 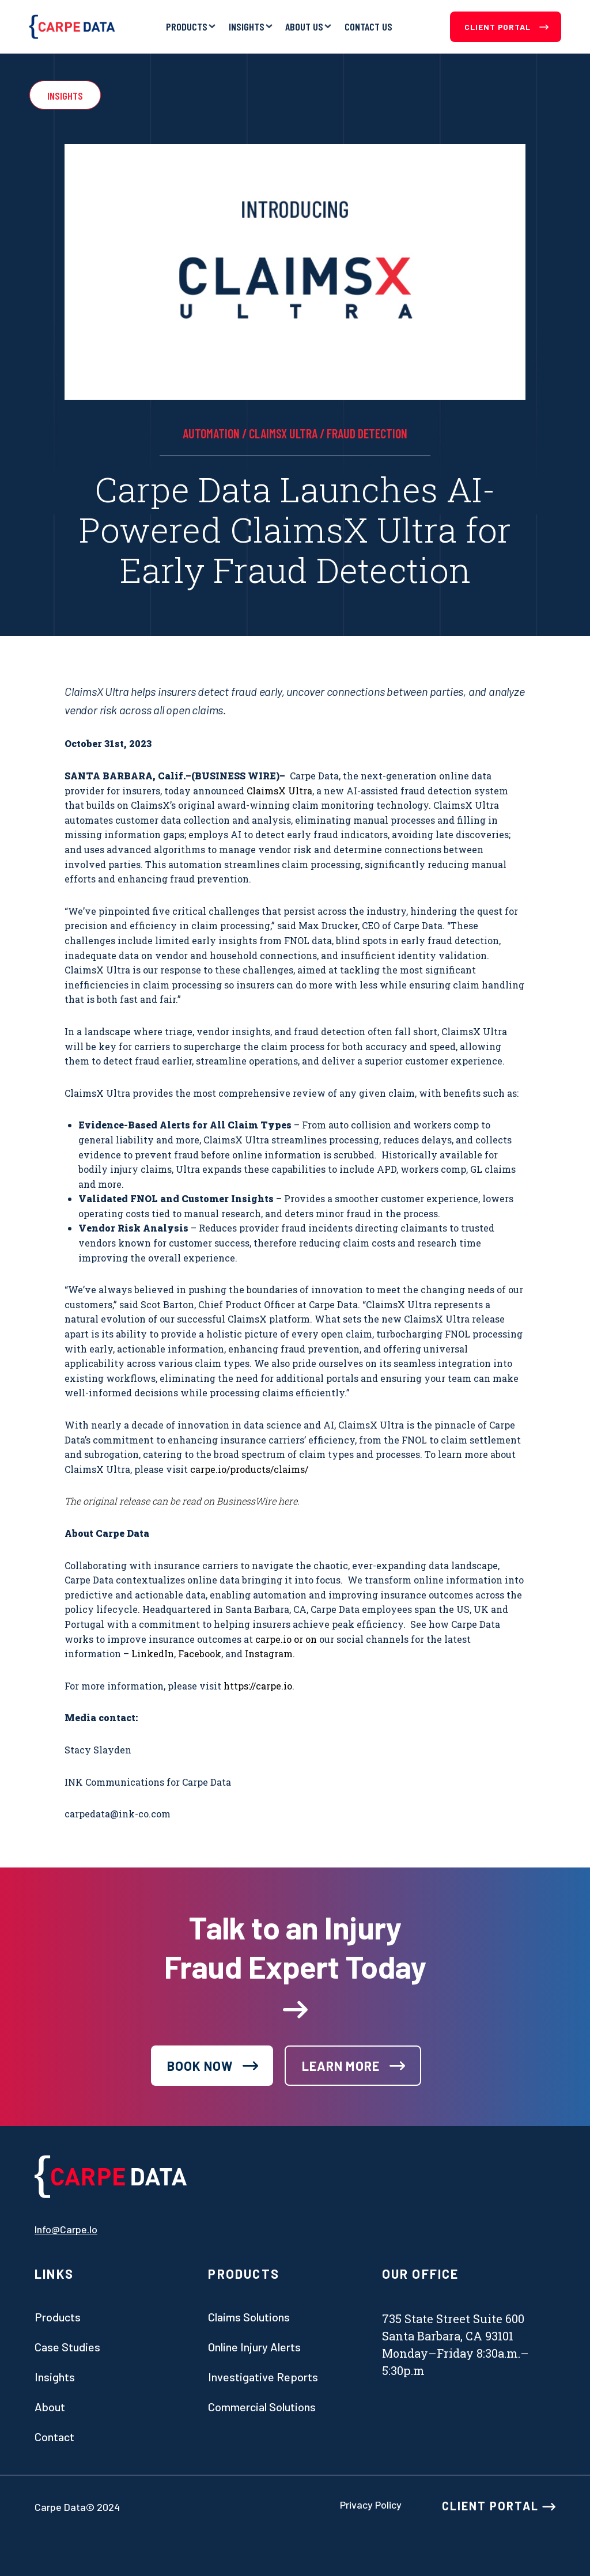 What do you see at coordinates (182, 1501) in the screenshot?
I see `The original release can be read on BusinessWire here.` at bounding box center [182, 1501].